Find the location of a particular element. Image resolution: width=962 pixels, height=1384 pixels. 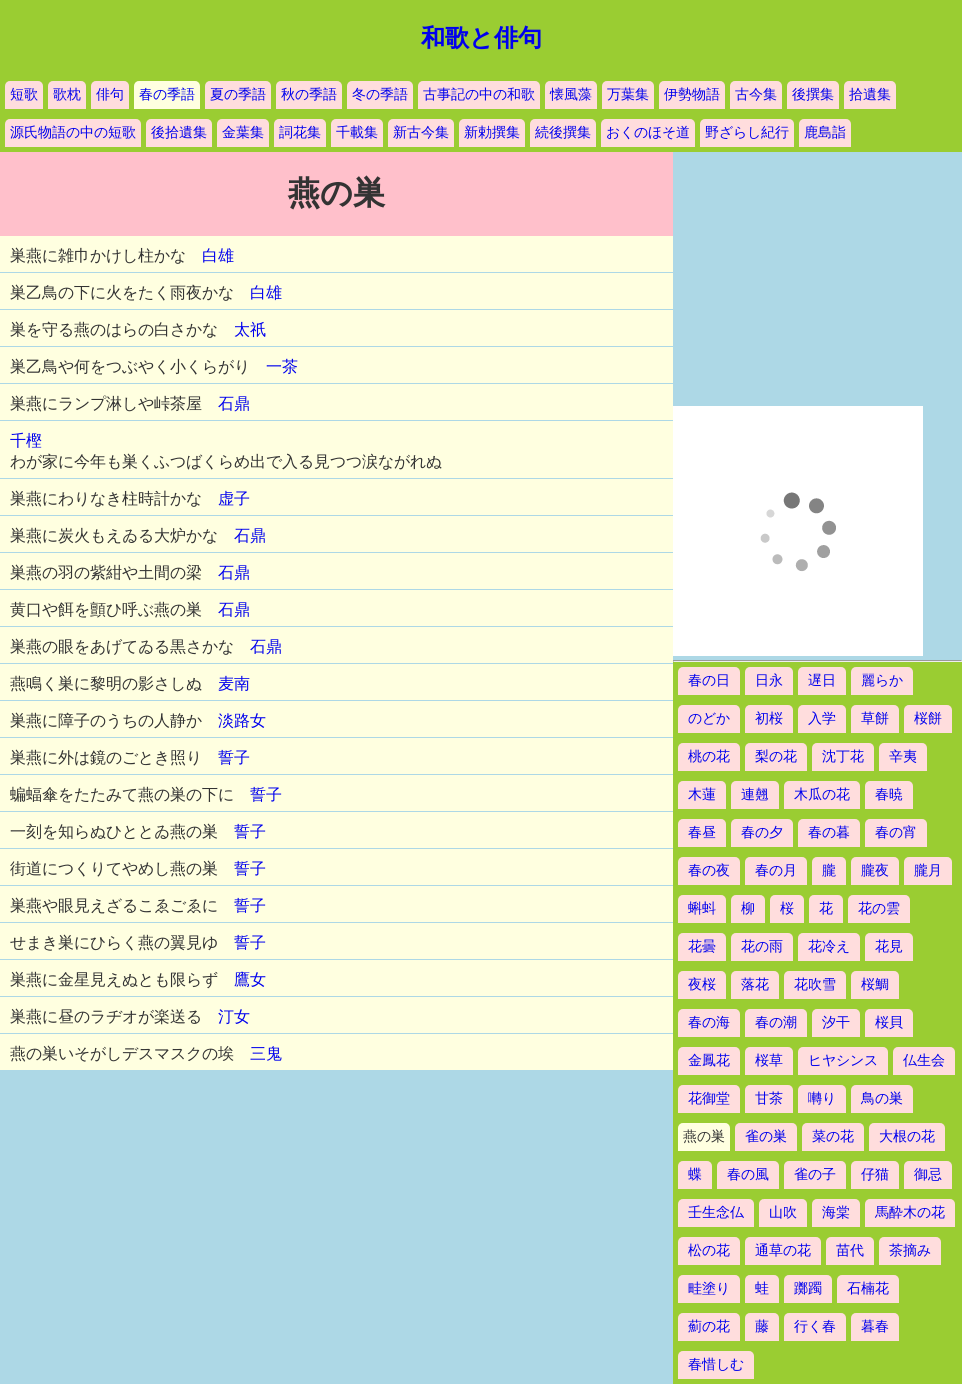

花の雲 is located at coordinates (879, 908).